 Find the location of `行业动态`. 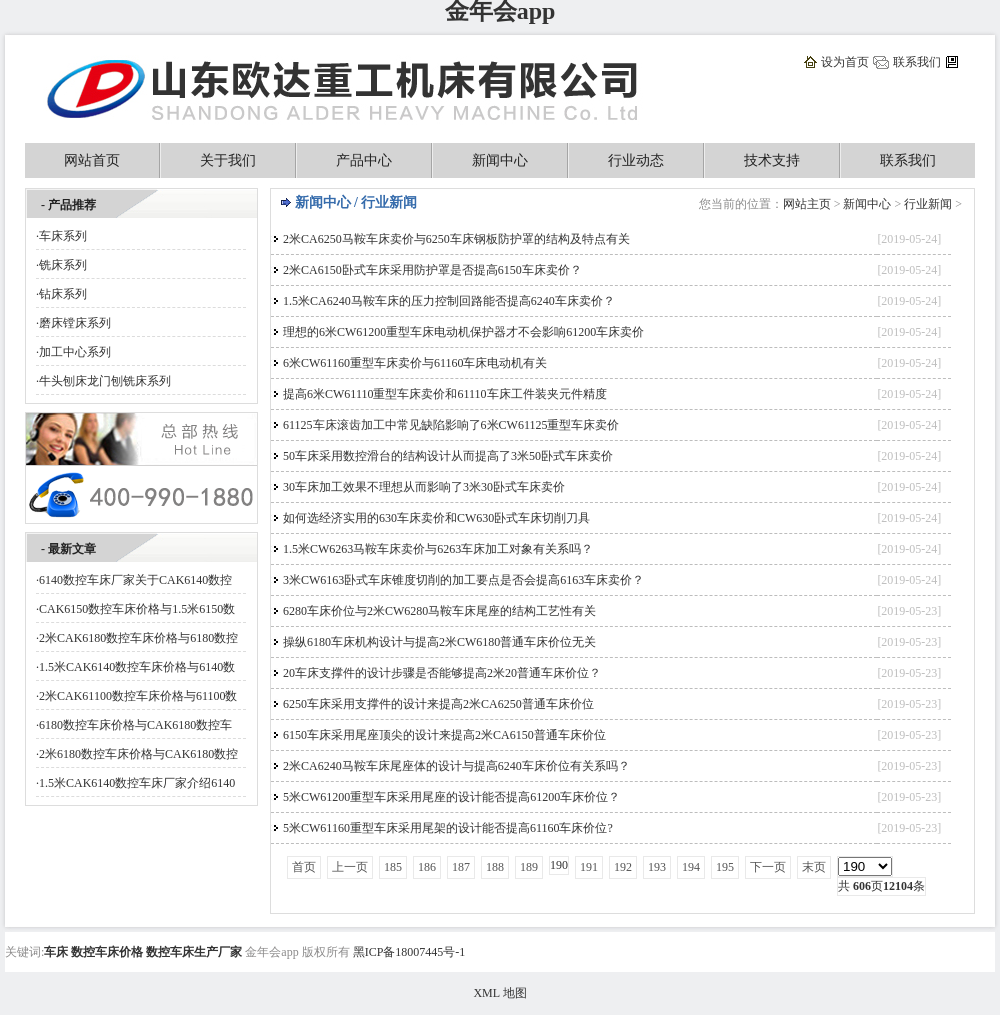

行业动态 is located at coordinates (636, 160).